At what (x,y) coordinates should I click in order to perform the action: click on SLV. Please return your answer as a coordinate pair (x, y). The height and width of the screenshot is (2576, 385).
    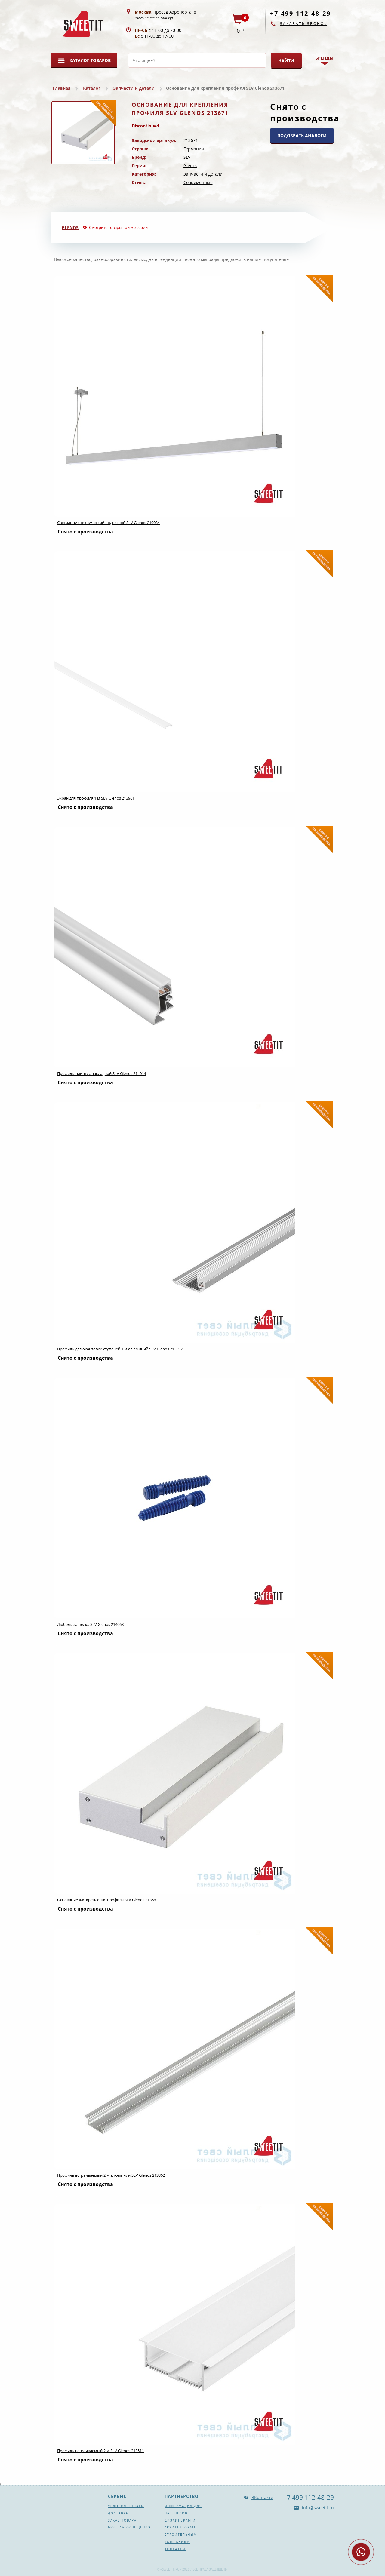
    Looking at the image, I should click on (186, 157).